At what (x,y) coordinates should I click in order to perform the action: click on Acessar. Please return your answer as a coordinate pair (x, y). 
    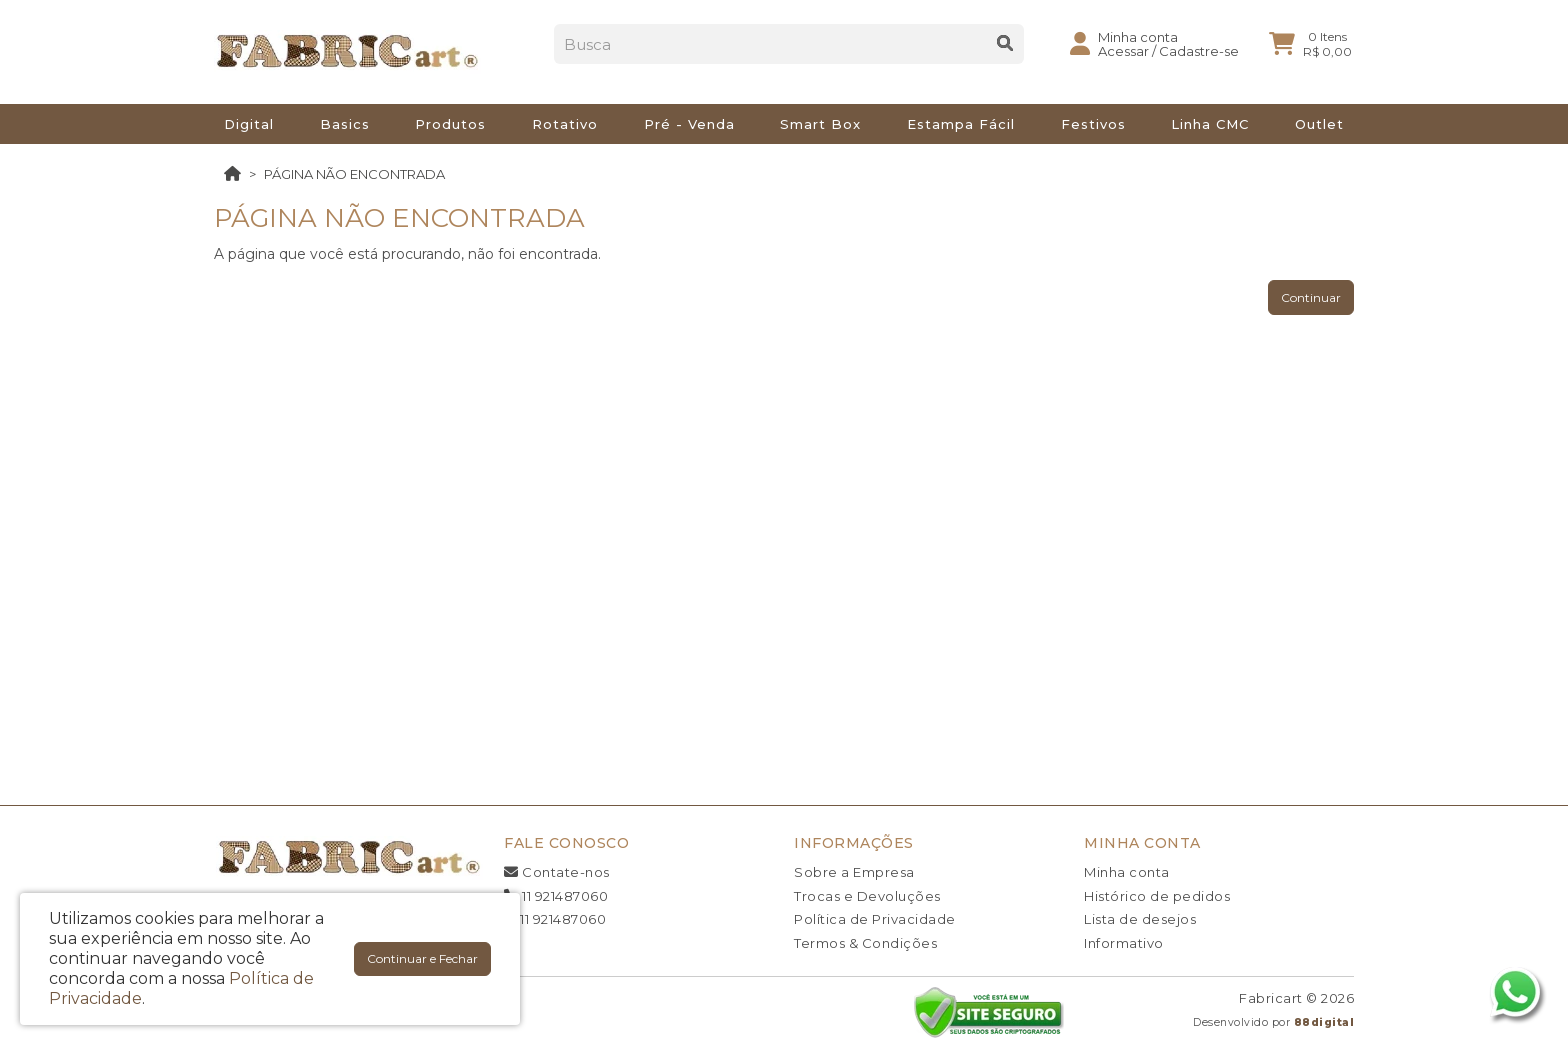
    Looking at the image, I should click on (1123, 59).